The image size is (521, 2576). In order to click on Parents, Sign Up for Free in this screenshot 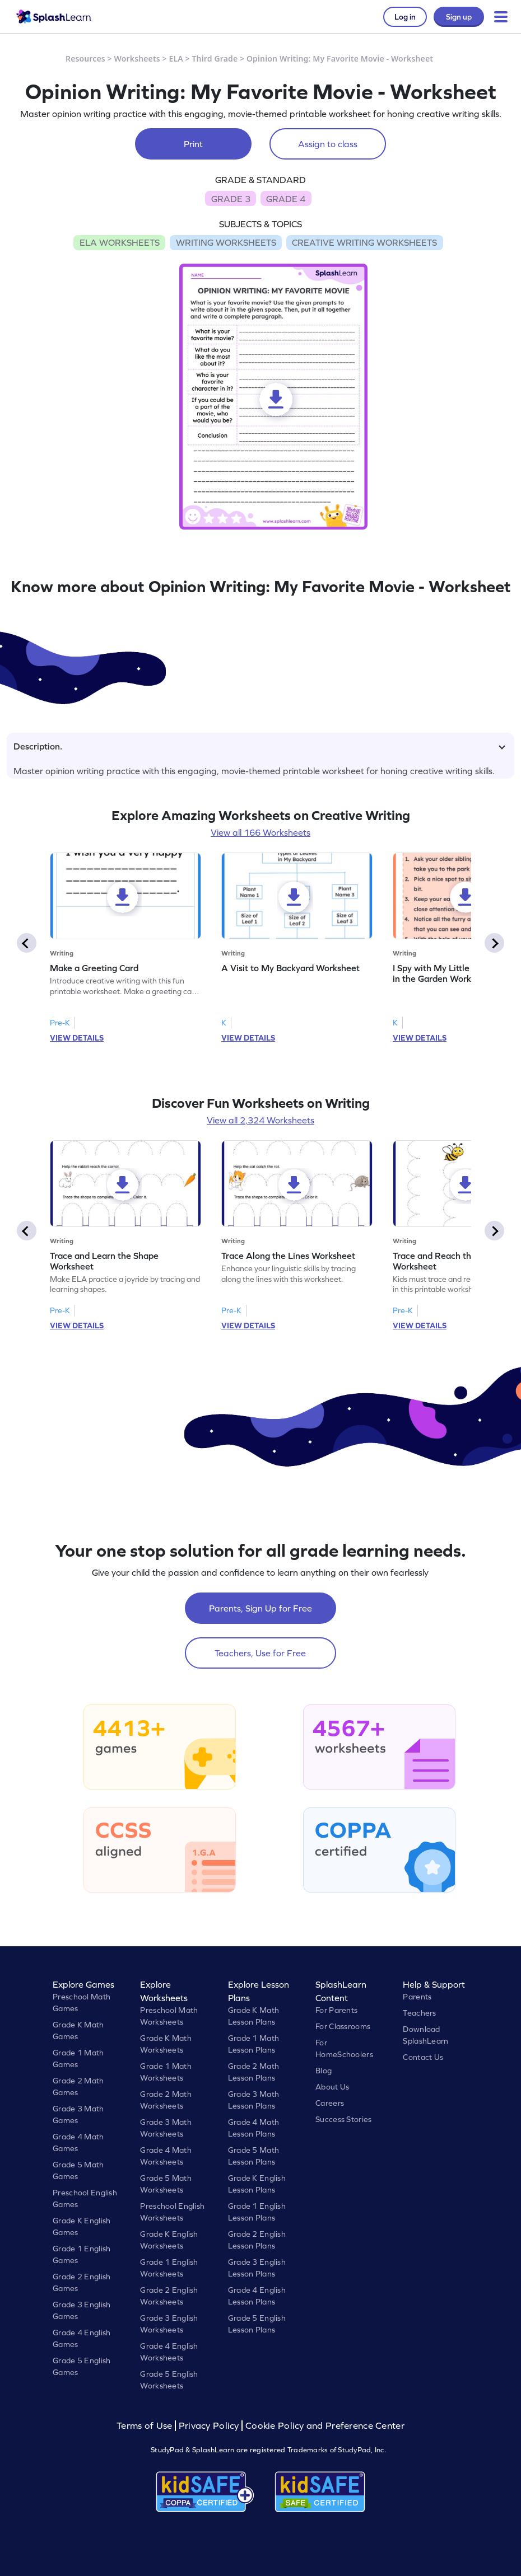, I will do `click(260, 1608)`.